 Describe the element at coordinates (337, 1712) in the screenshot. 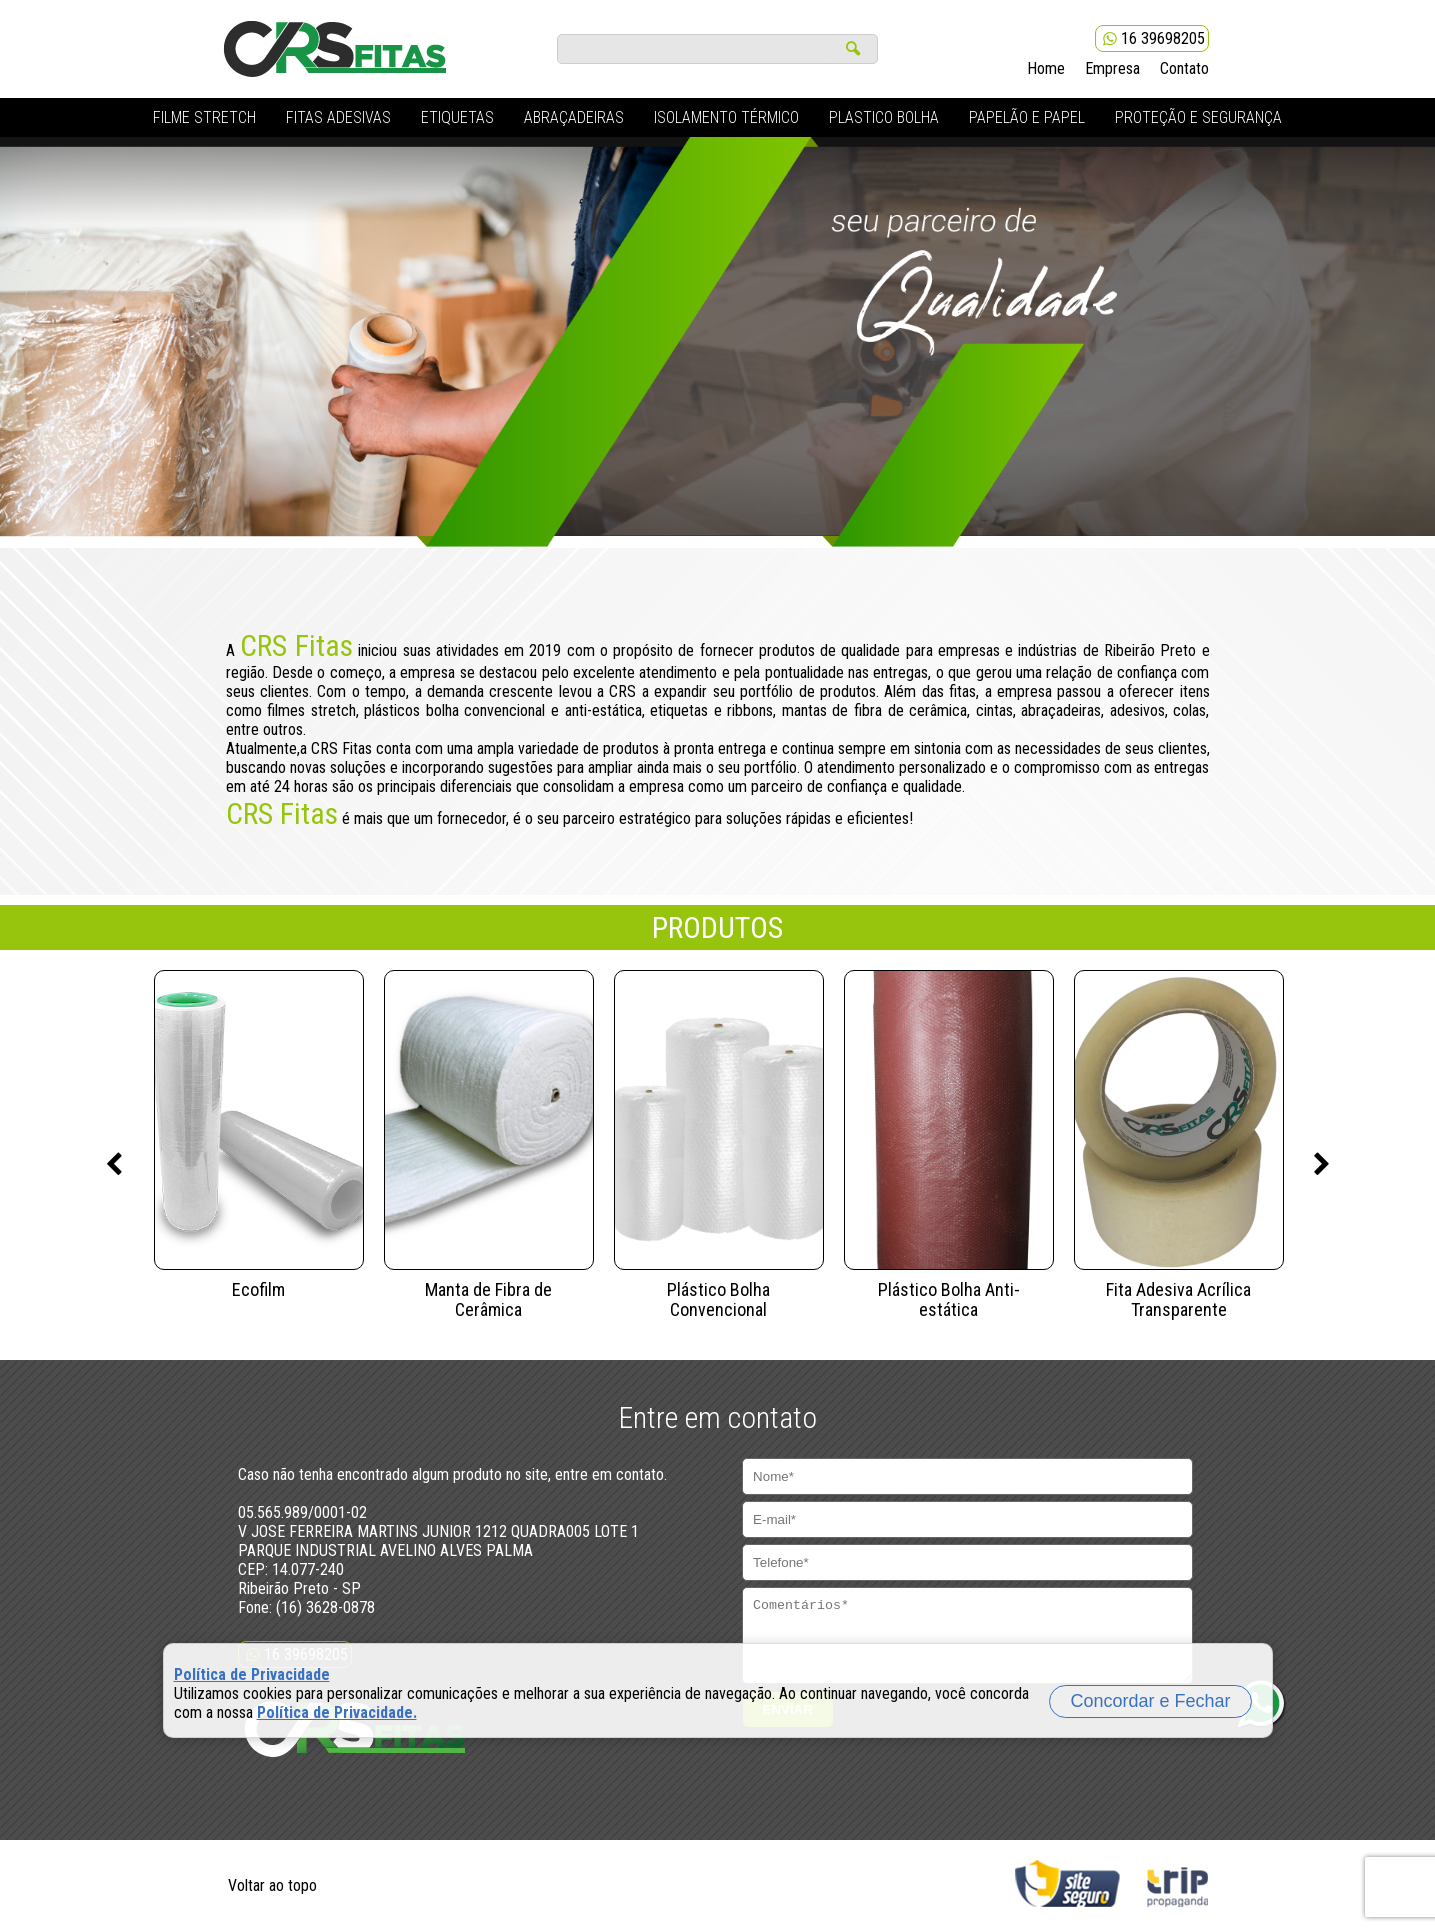

I see `Política de Privacidade.` at that location.